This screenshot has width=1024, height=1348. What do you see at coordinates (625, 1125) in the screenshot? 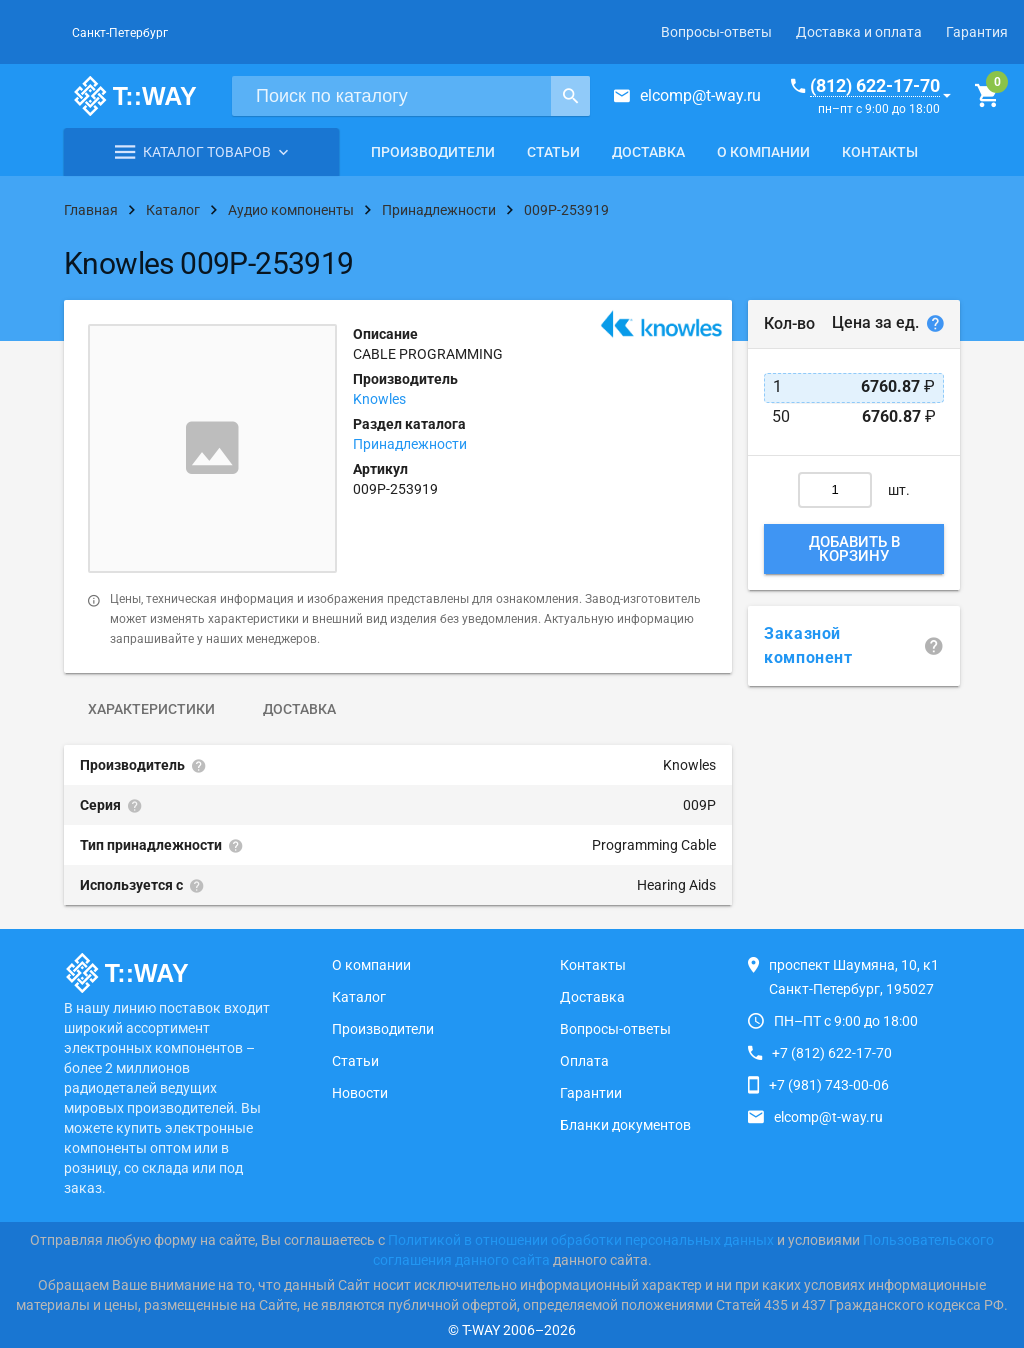
I see `Бланки документов` at bounding box center [625, 1125].